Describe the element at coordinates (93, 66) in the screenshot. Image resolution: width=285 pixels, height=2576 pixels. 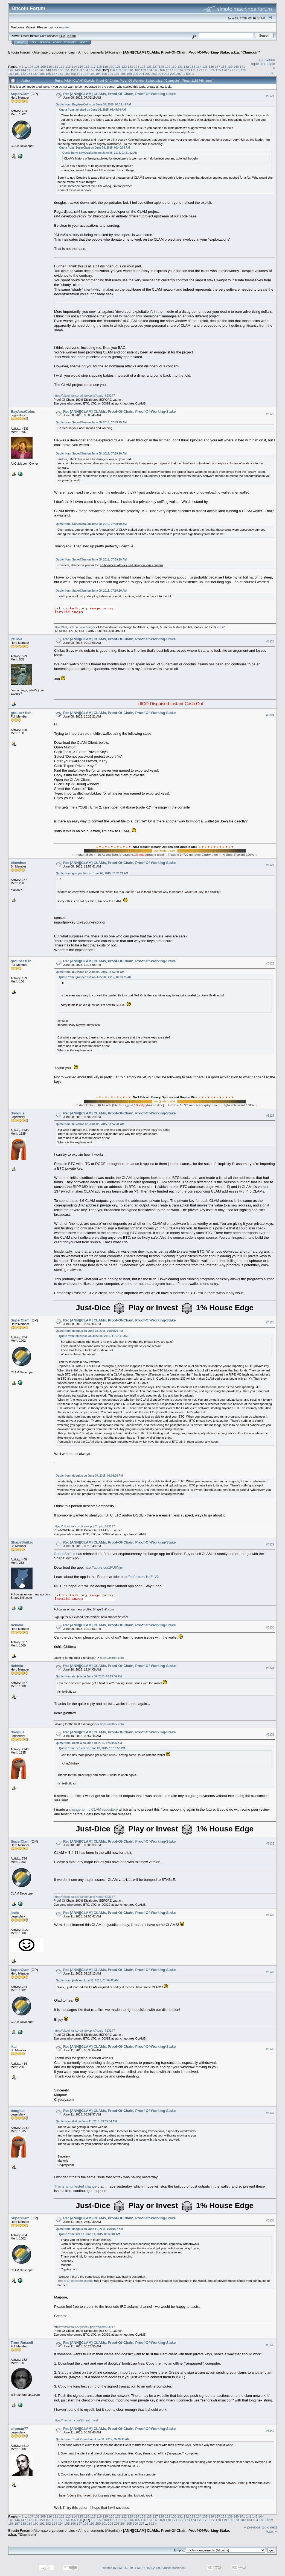
I see `117` at that location.